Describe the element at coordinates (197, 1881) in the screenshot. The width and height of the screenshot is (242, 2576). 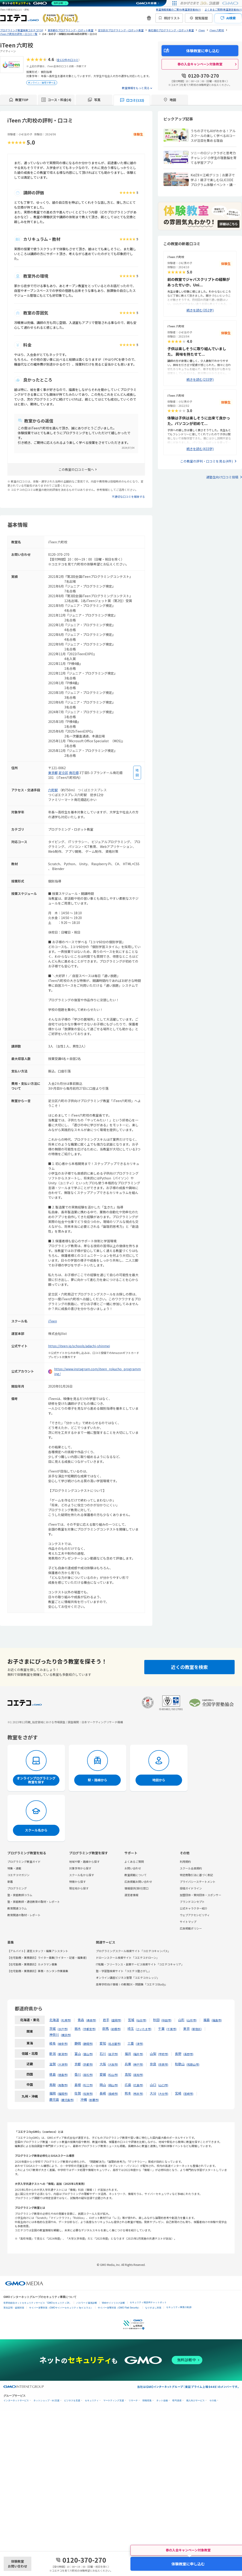
I see `プライバシーステートメント` at that location.